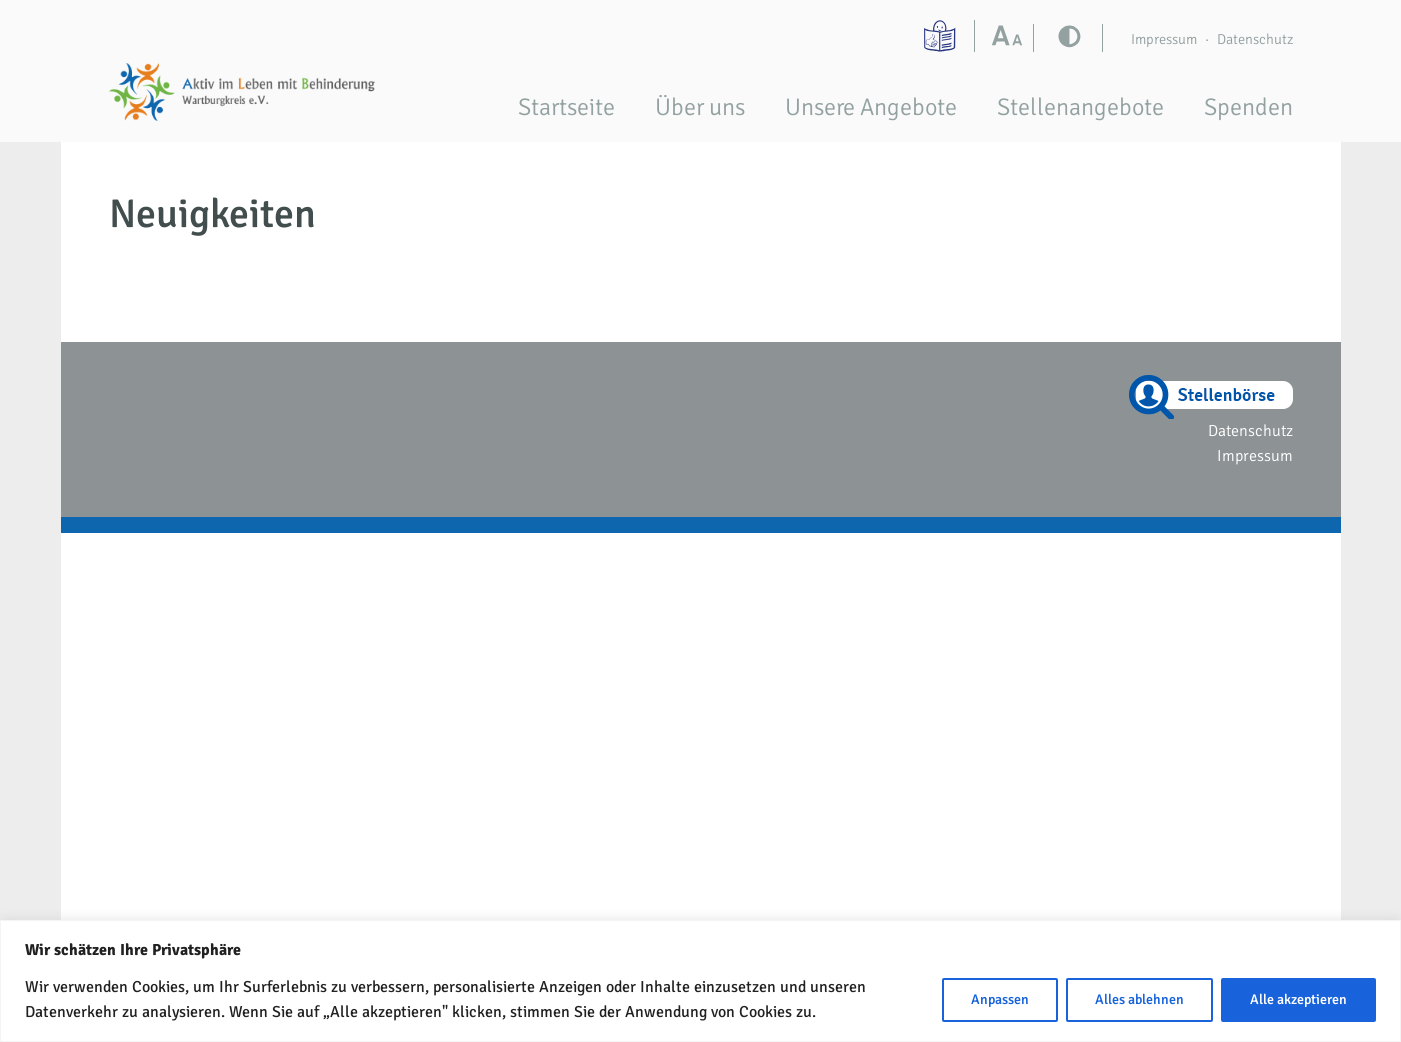 The height and width of the screenshot is (1042, 1401). Describe the element at coordinates (1139, 999) in the screenshot. I see `Alles ablehnen` at that location.